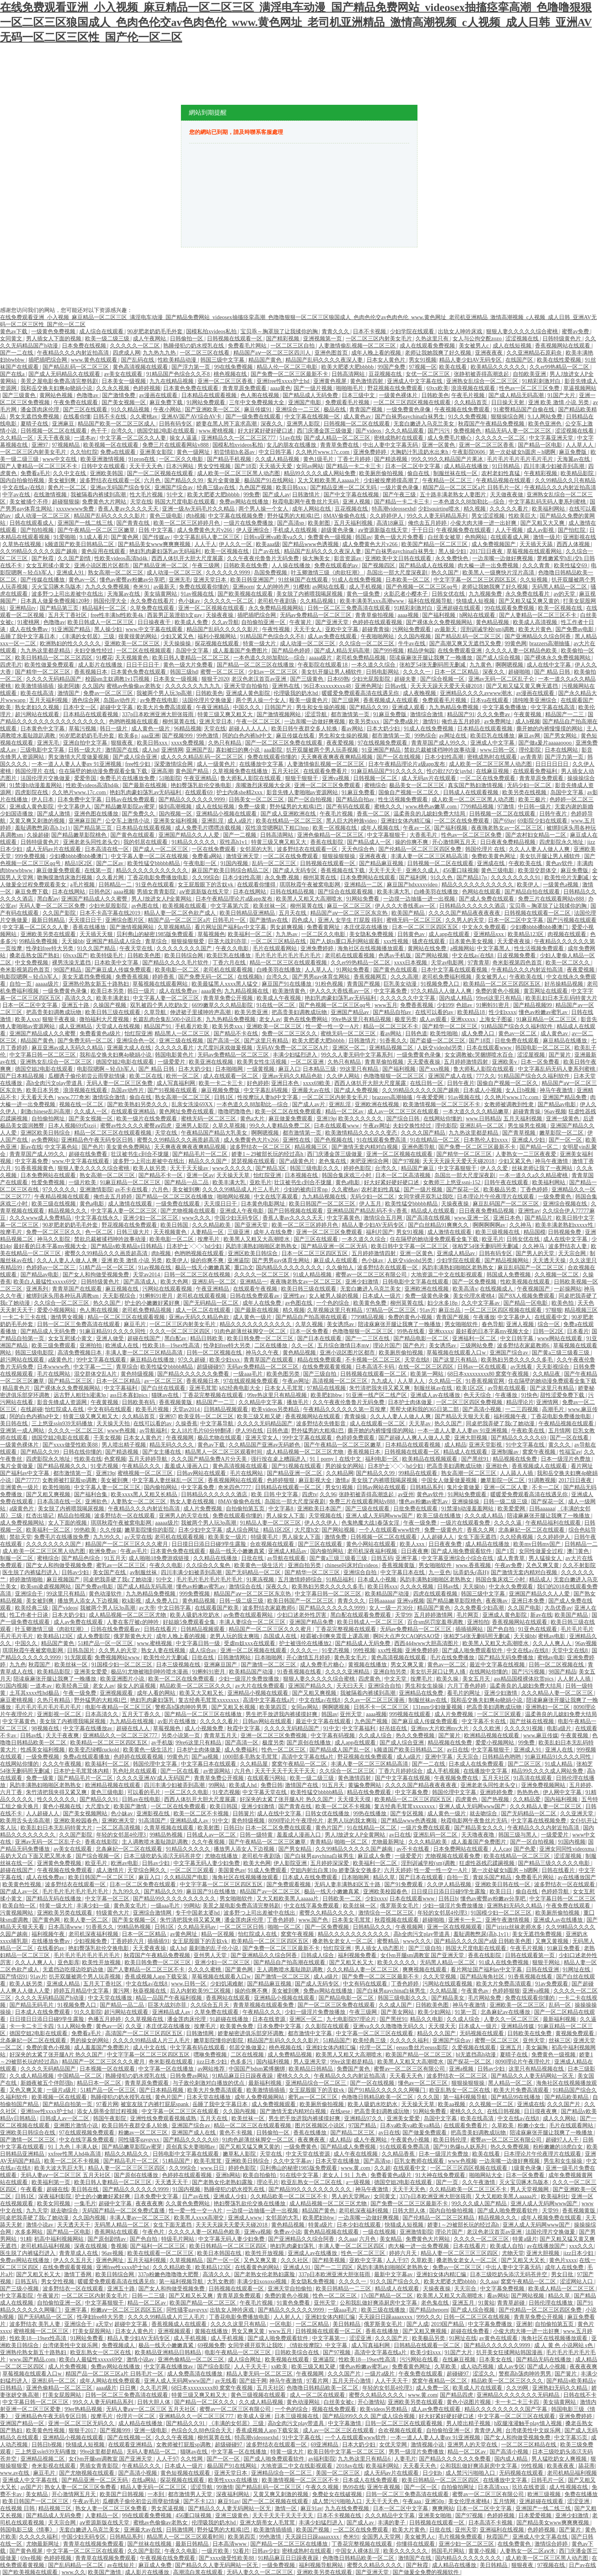 This screenshot has height=2576, width=598. Describe the element at coordinates (119, 1296) in the screenshot. I see `天天影视综合` at that location.